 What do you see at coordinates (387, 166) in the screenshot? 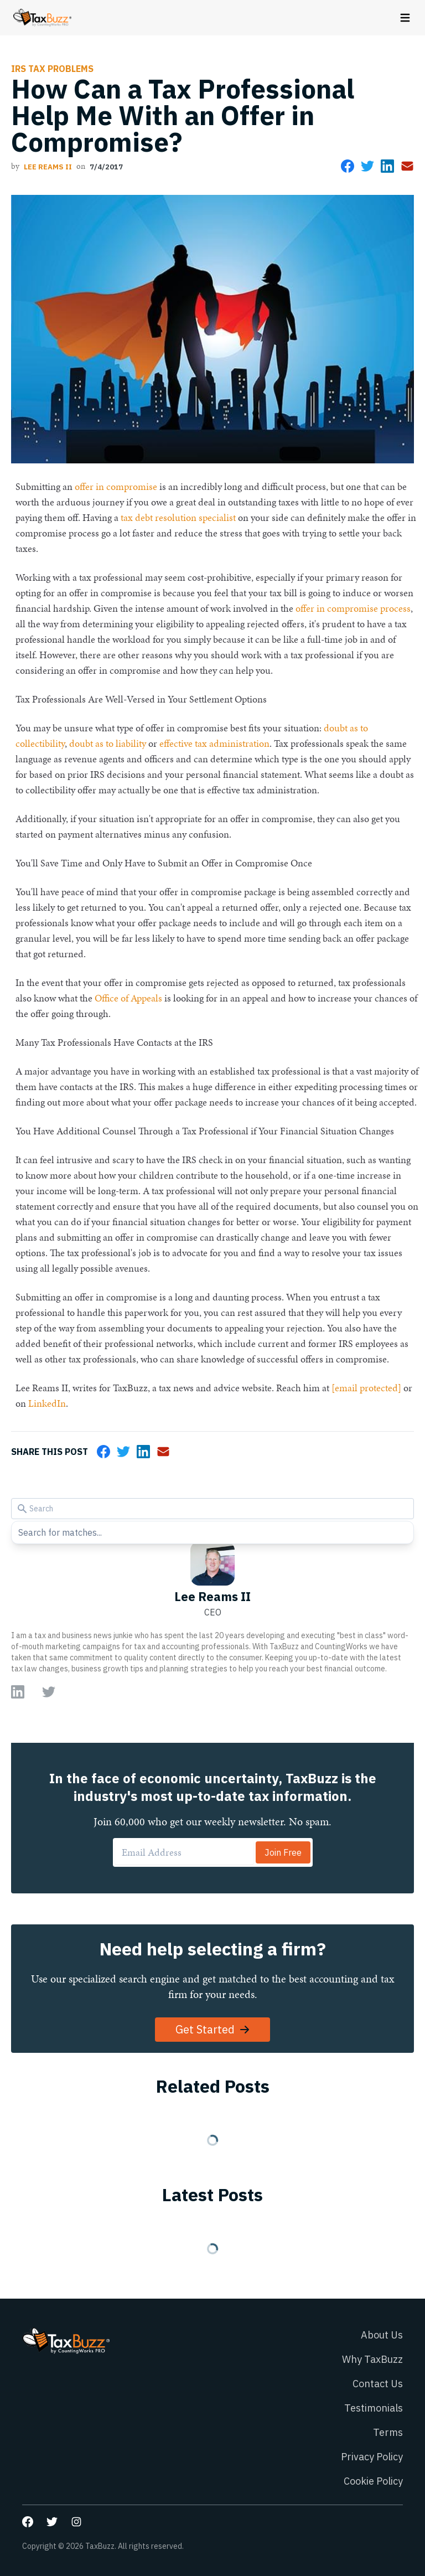
I see `[Share on LinkedIn]` at bounding box center [387, 166].